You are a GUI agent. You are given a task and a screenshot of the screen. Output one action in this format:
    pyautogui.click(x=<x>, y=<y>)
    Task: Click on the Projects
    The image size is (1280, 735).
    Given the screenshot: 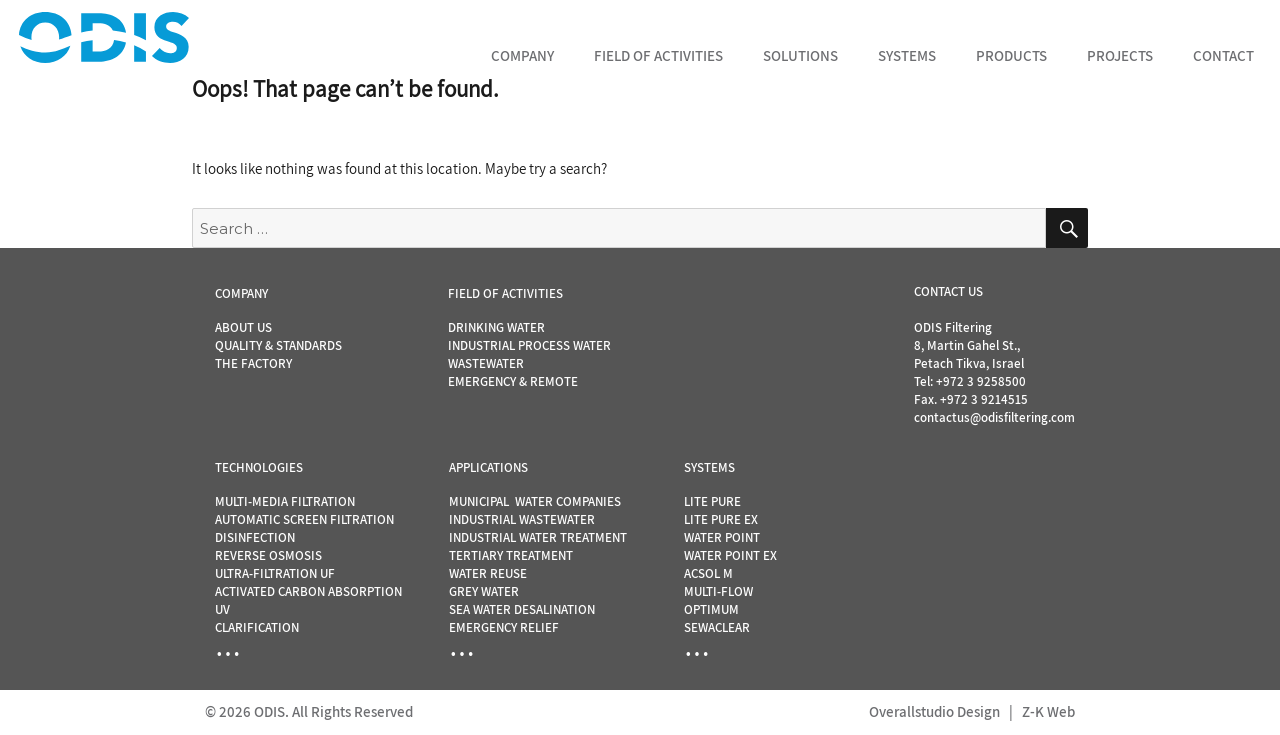 What is the action you would take?
    pyautogui.click(x=1120, y=55)
    